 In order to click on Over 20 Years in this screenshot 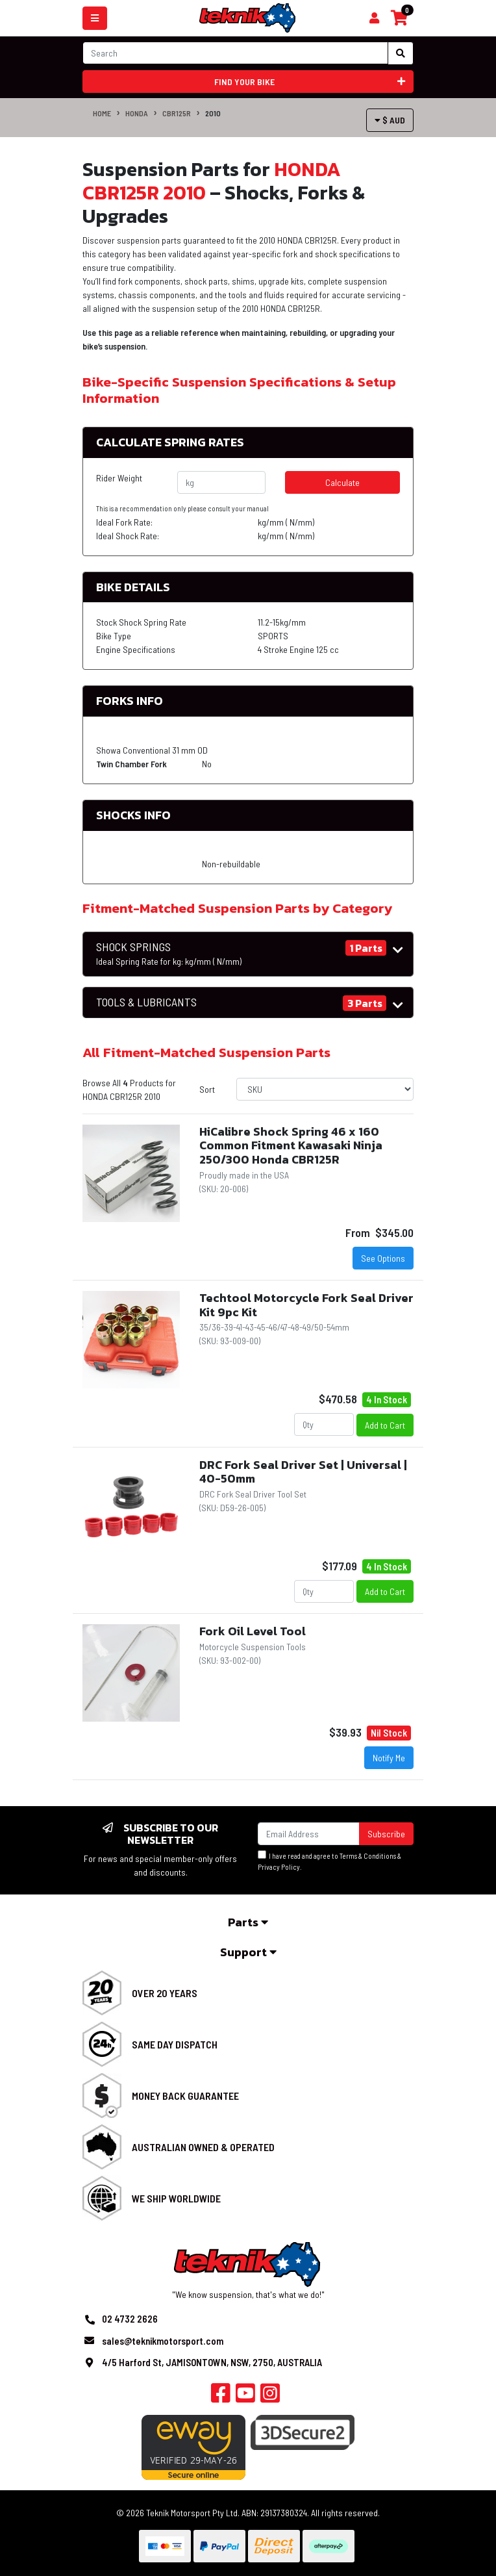, I will do `click(164, 1993)`.